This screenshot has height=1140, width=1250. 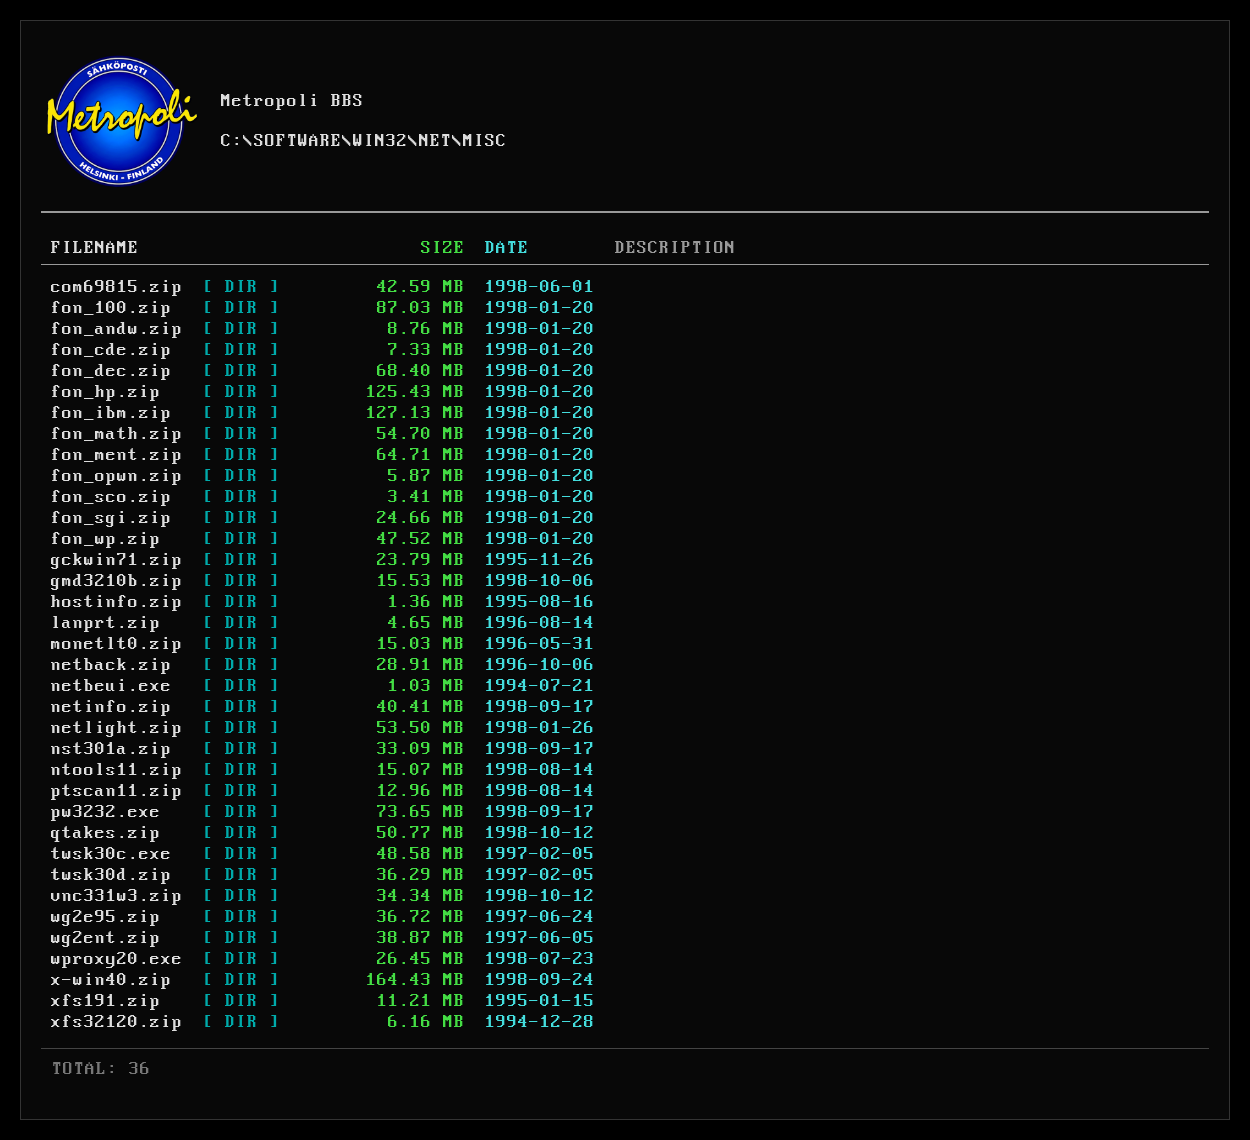 I want to click on WIN32, so click(x=380, y=141).